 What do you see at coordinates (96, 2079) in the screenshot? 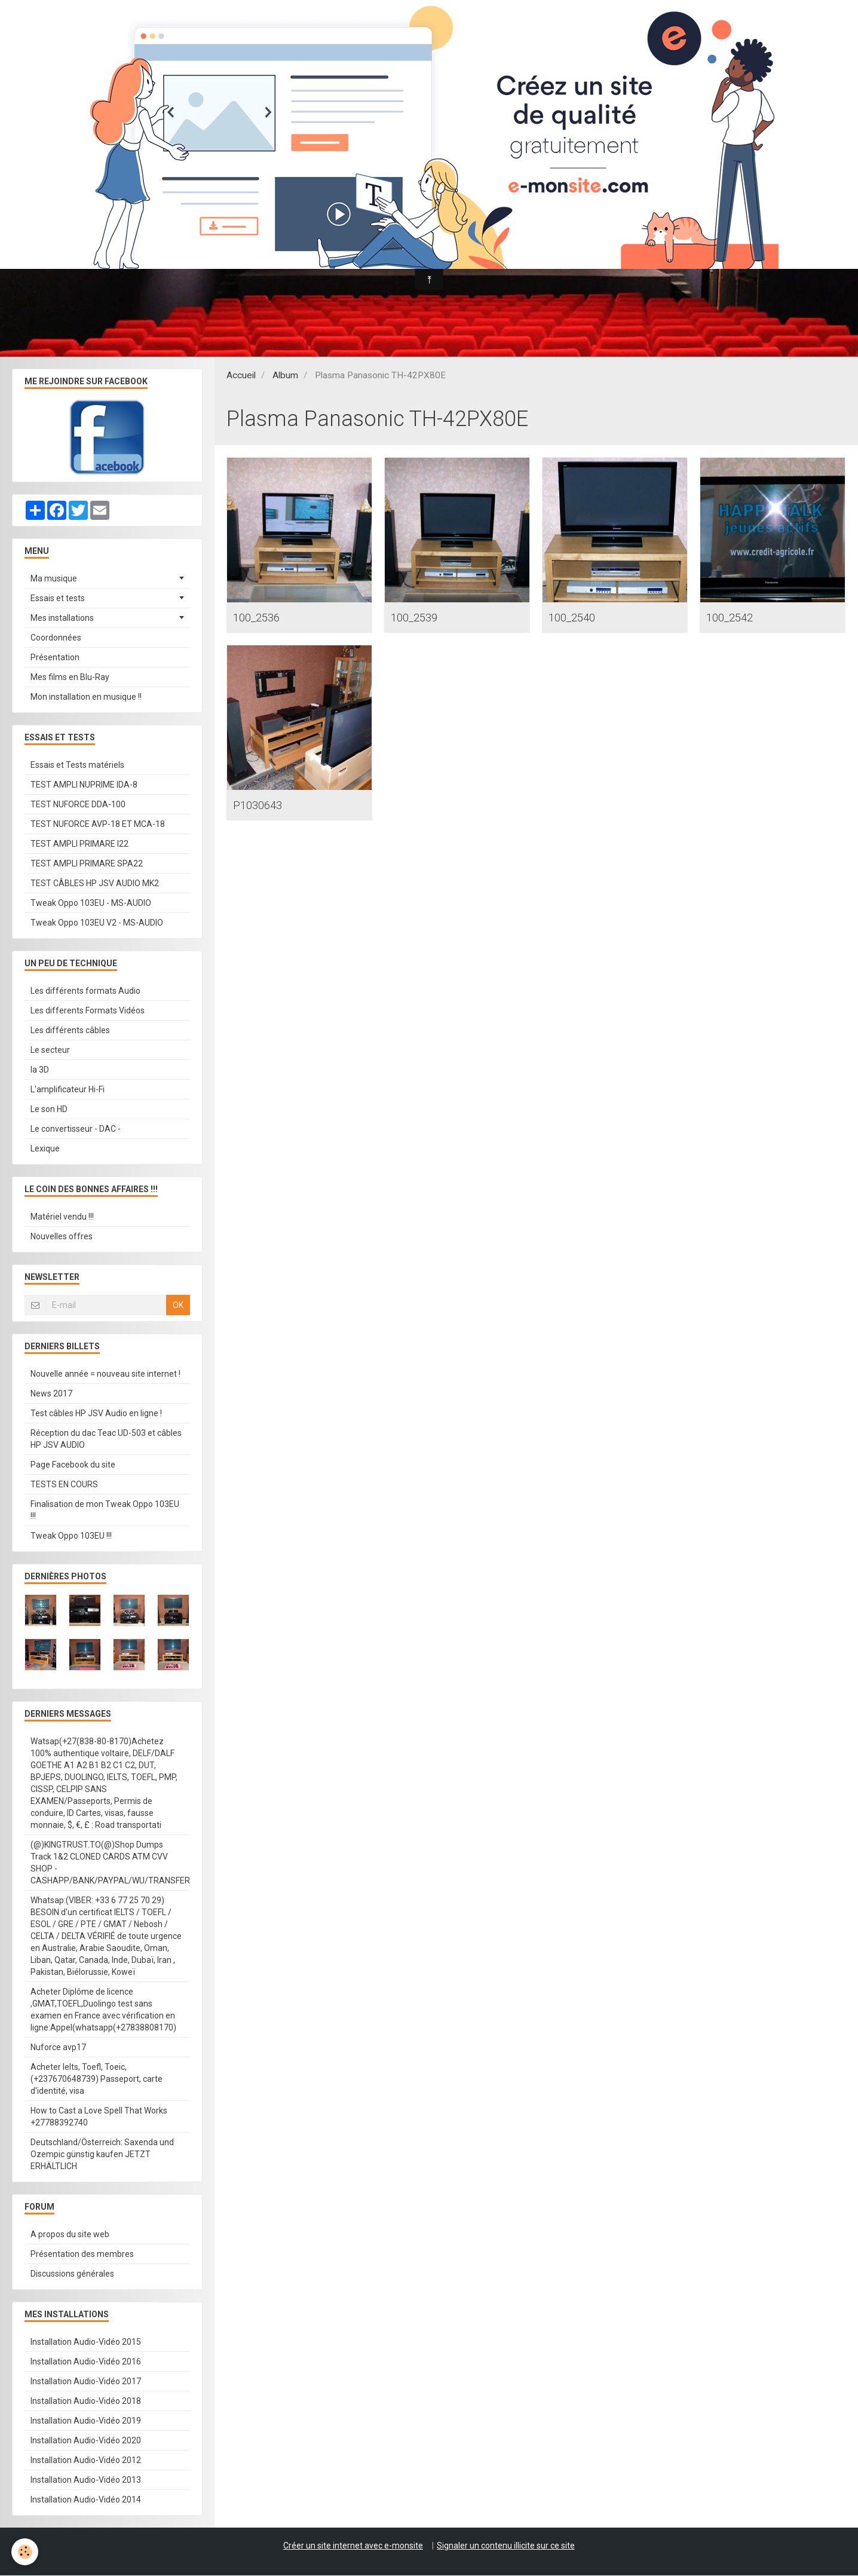
I see `Acheter Ielts, Toefl, Toeic, (+237670648739) Passeport, carte d'identité, visa` at bounding box center [96, 2079].